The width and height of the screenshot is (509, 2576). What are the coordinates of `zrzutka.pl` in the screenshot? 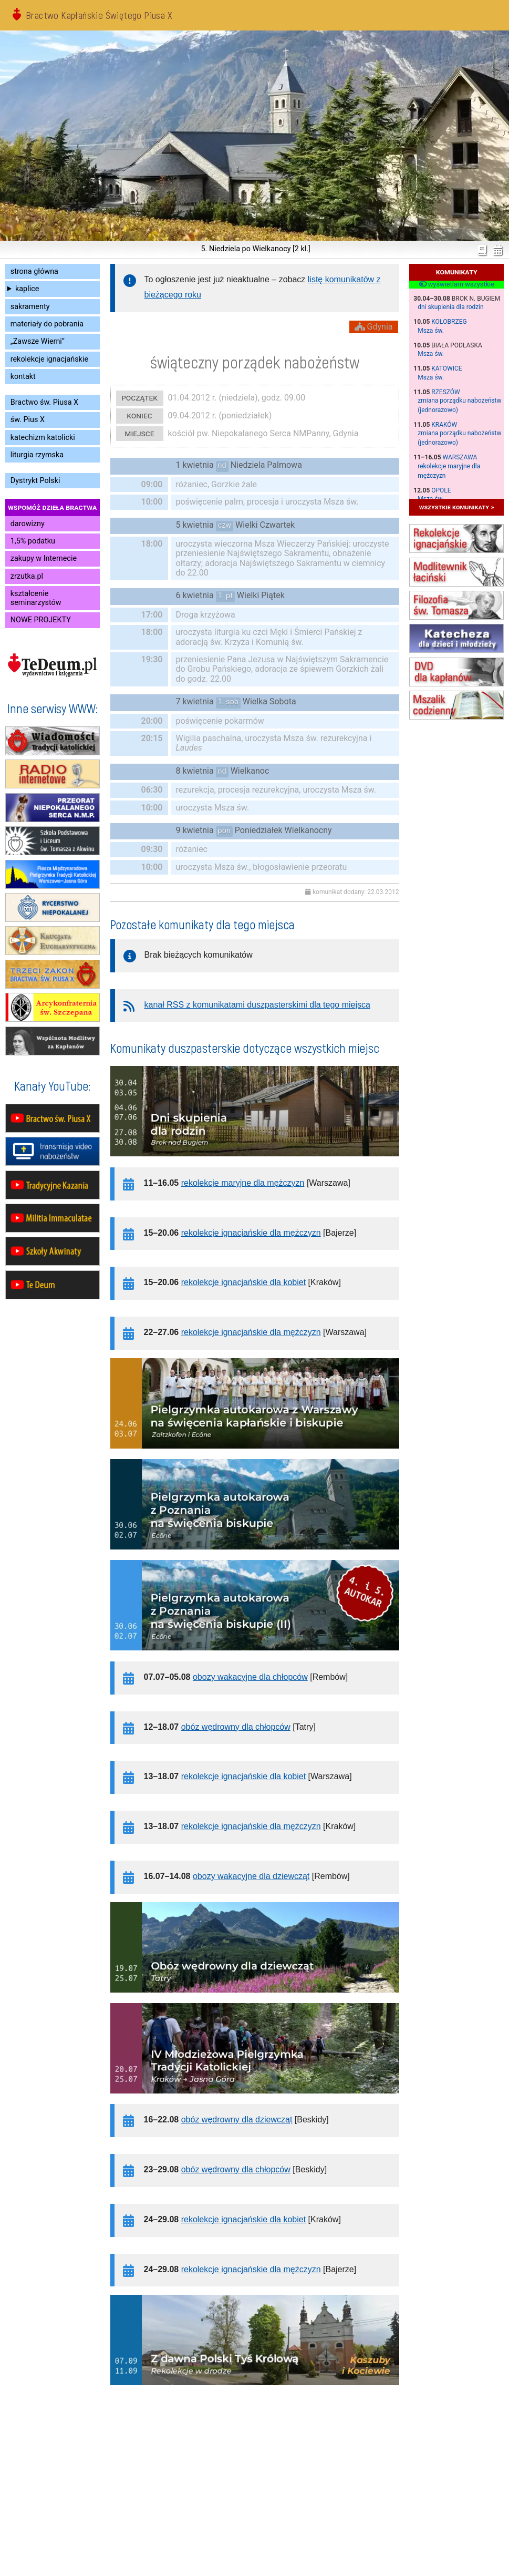 It's located at (27, 576).